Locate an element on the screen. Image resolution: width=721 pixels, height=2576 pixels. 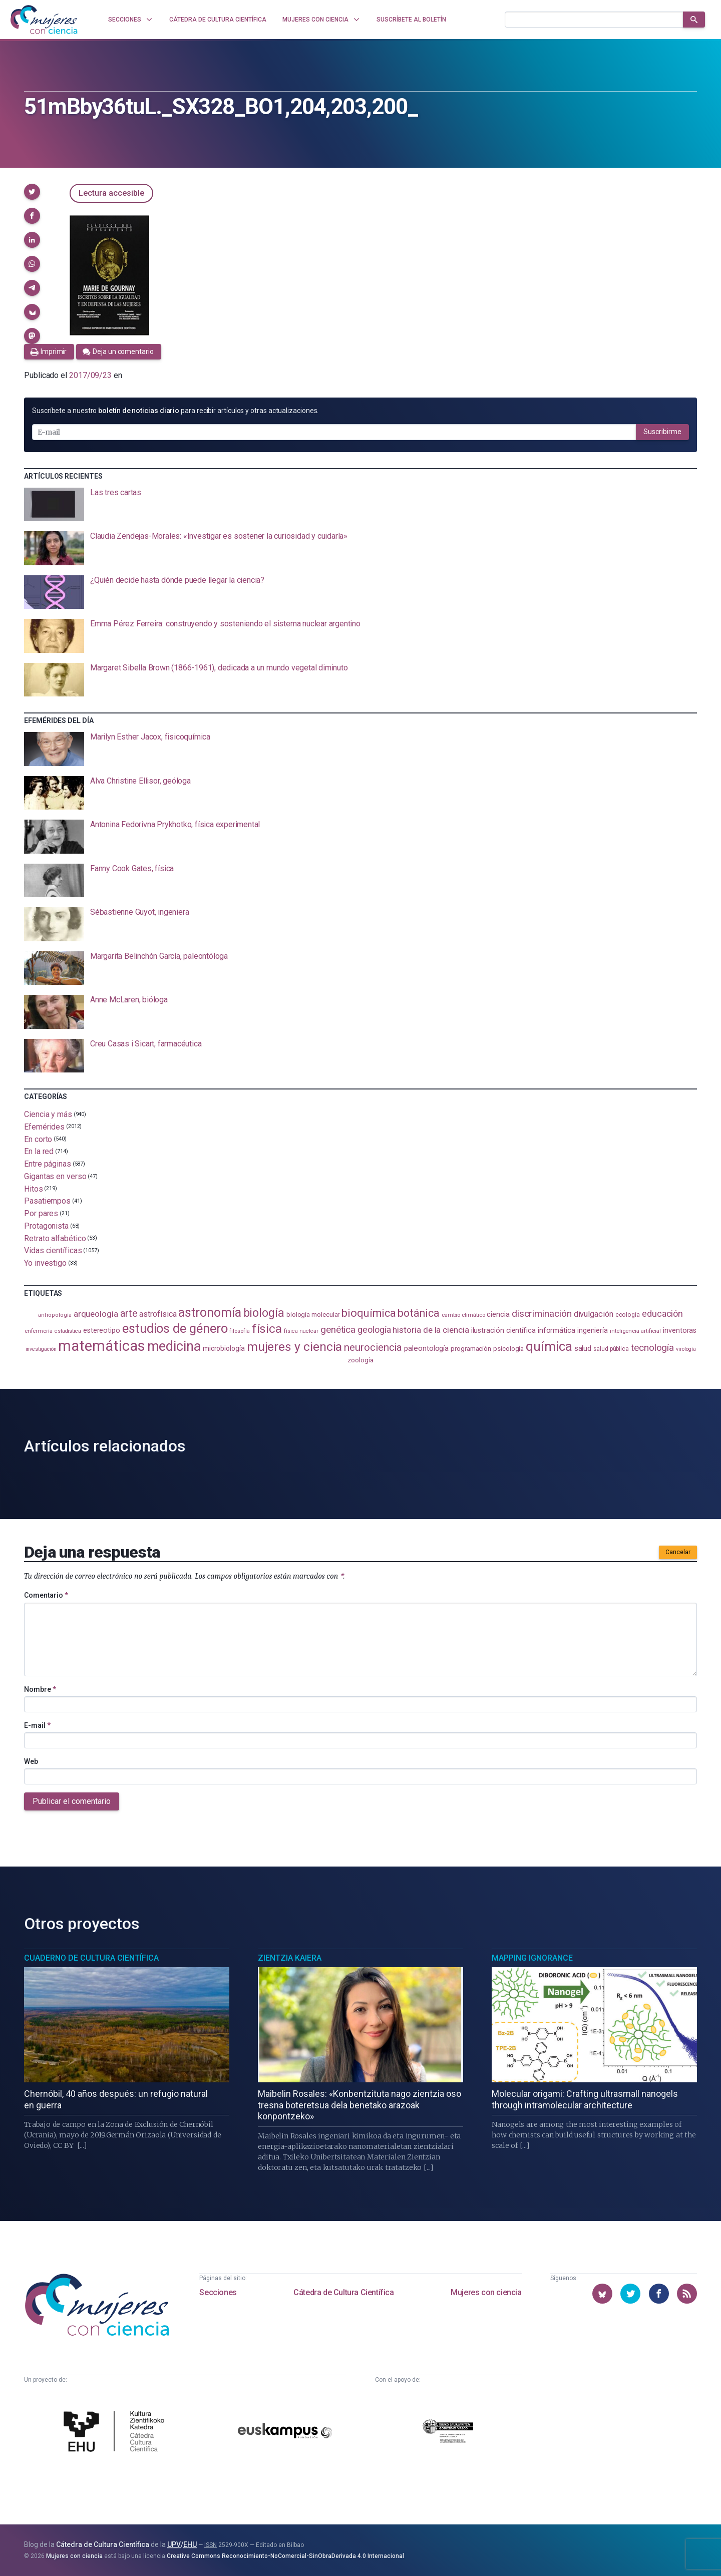
virología [virología (81 elementos)] is located at coordinates (685, 1349).